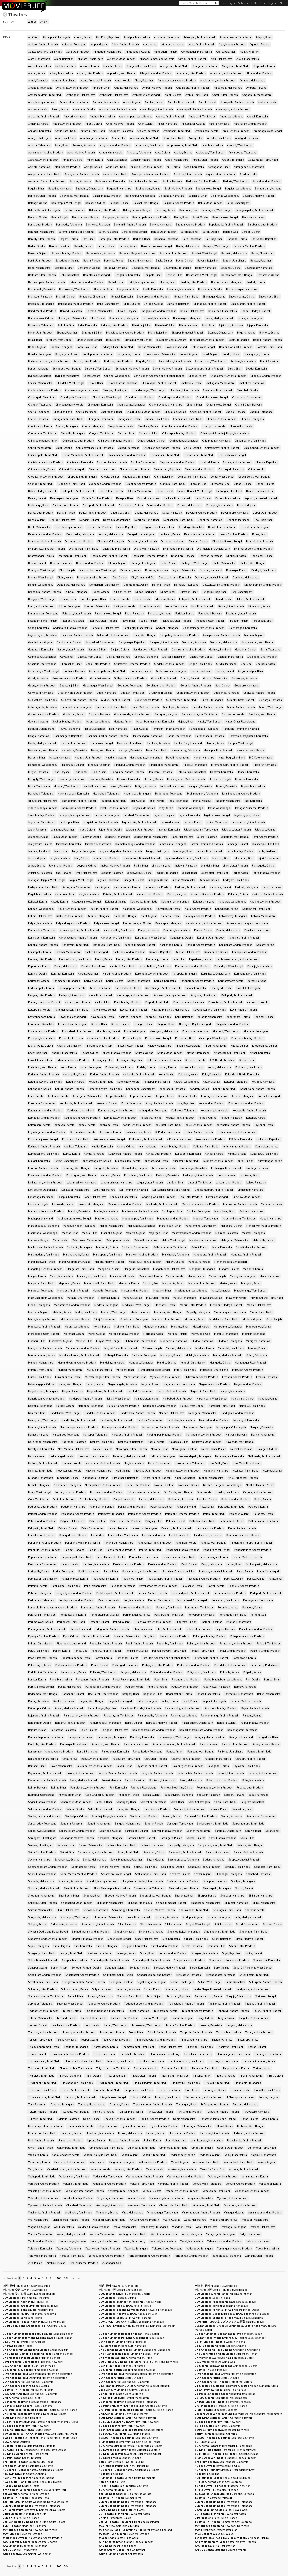 The width and height of the screenshot is (288, 2576). Describe the element at coordinates (117, 2297) in the screenshot. I see `Takasaki, Gunma` at that location.